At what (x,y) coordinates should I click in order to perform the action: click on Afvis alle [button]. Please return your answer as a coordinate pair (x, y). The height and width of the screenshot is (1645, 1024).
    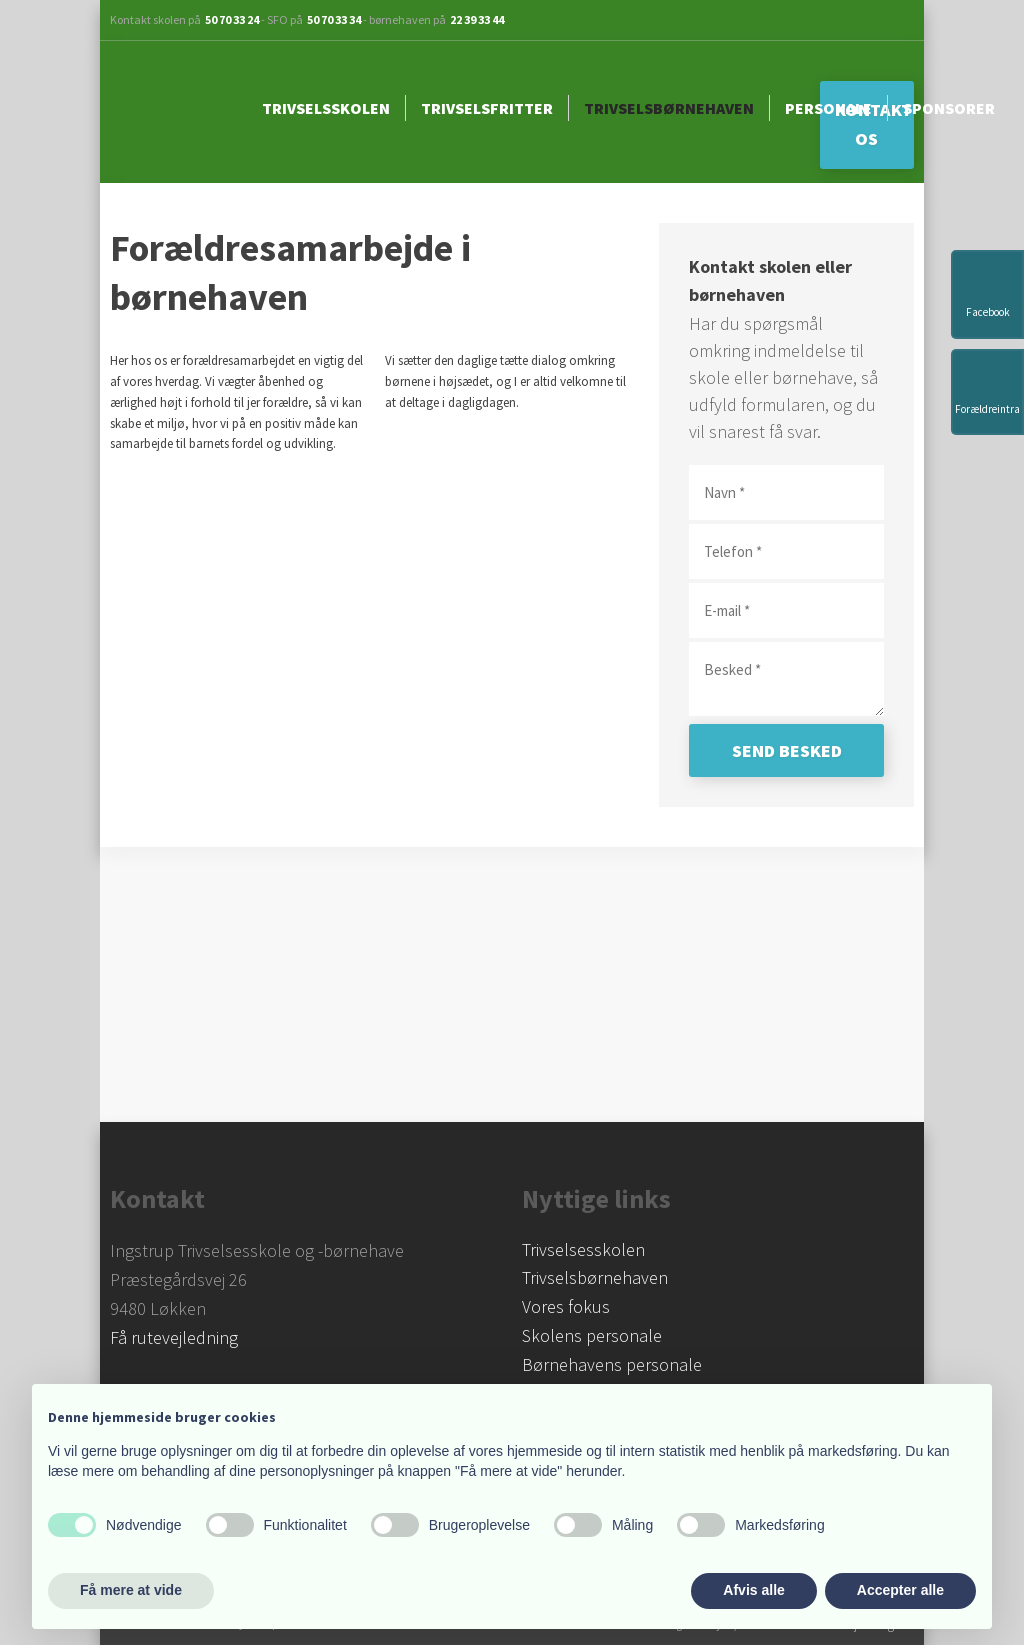
    Looking at the image, I should click on (753, 1590).